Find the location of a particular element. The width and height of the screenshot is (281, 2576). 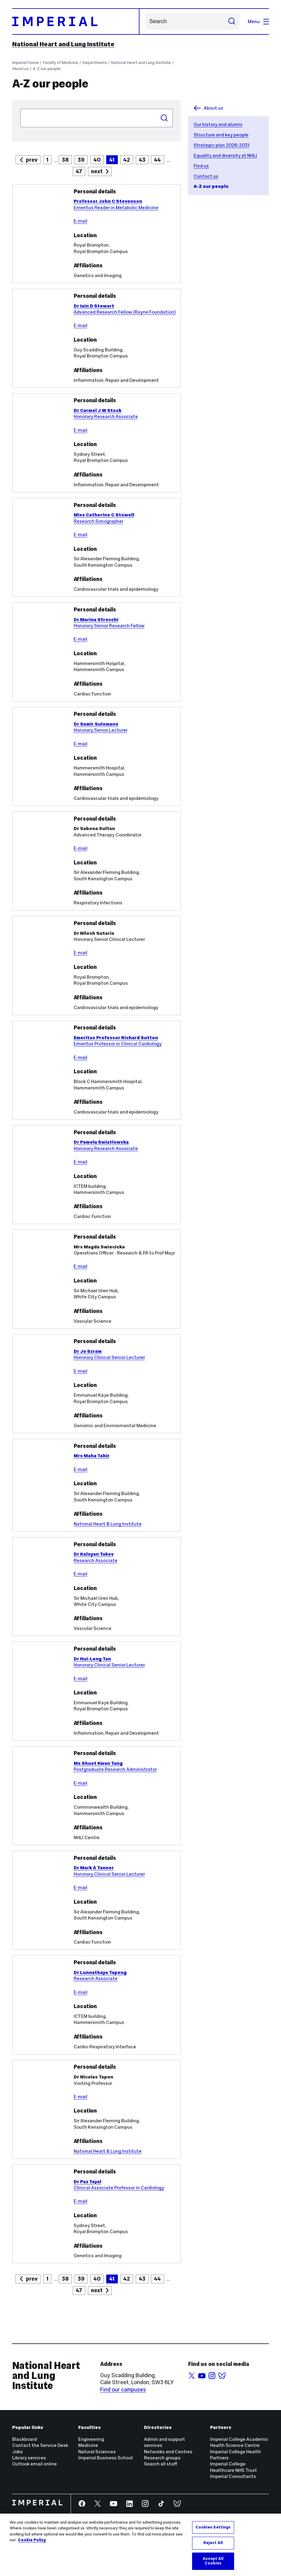

National Heart and Lung Institute is located at coordinates (63, 44).